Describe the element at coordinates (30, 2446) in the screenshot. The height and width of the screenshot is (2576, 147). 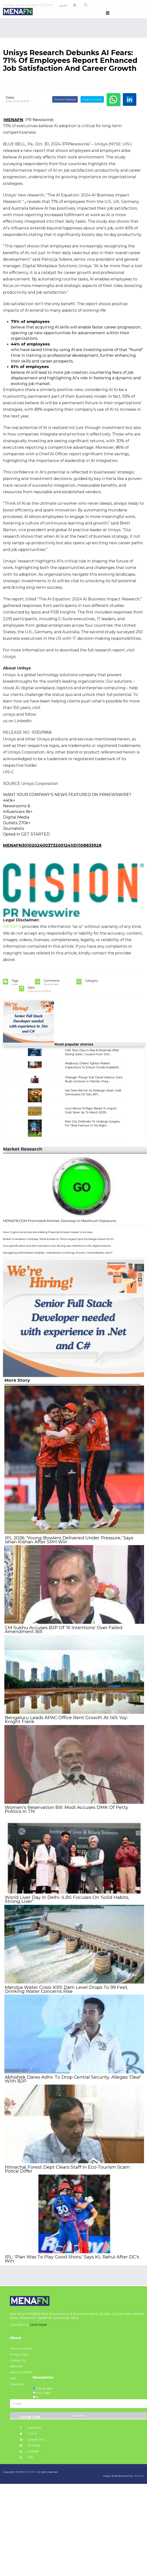
I see `Pinterest` at that location.